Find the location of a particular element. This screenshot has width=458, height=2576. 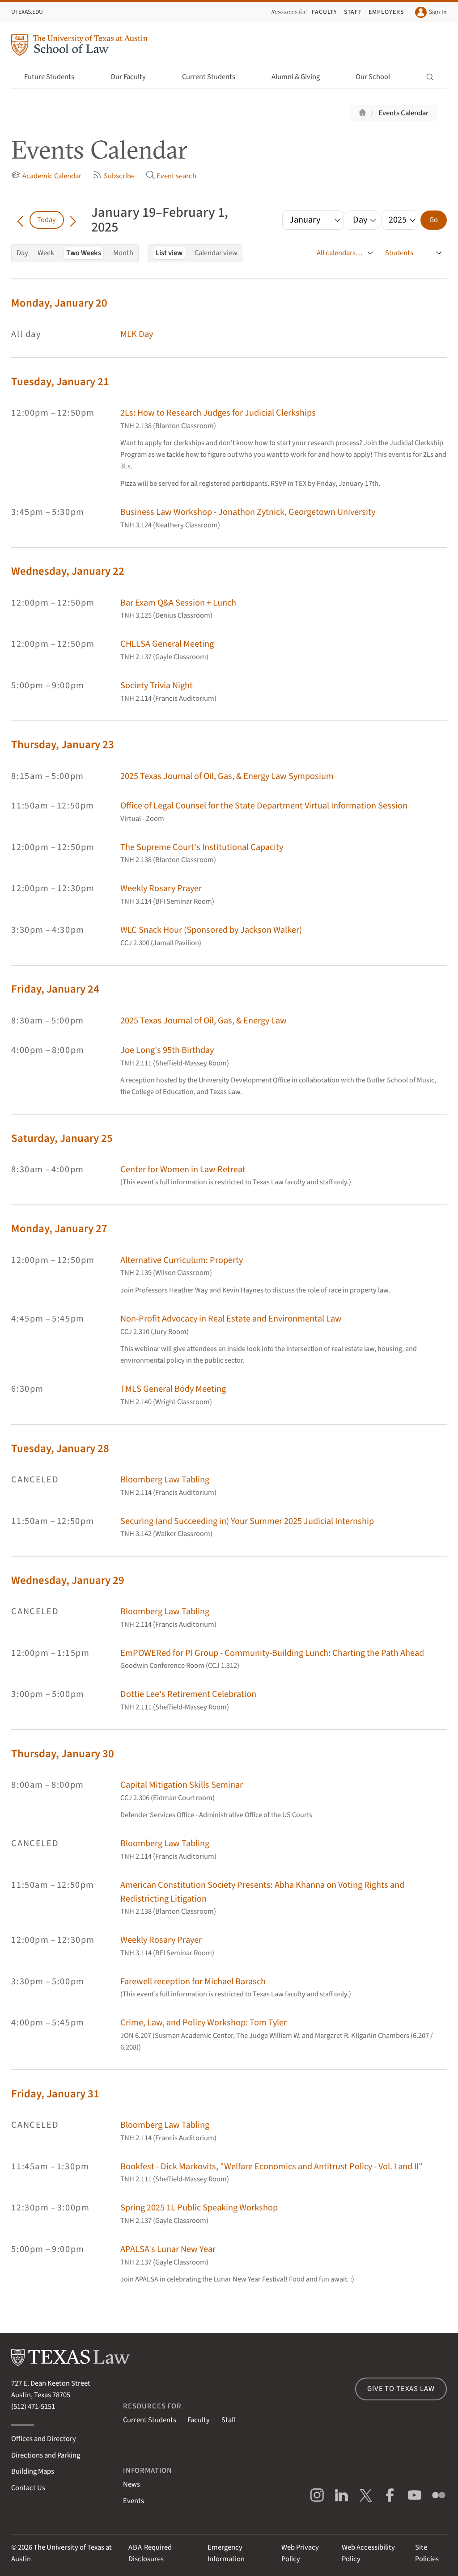

Friday, January 31 is located at coordinates (55, 2094).